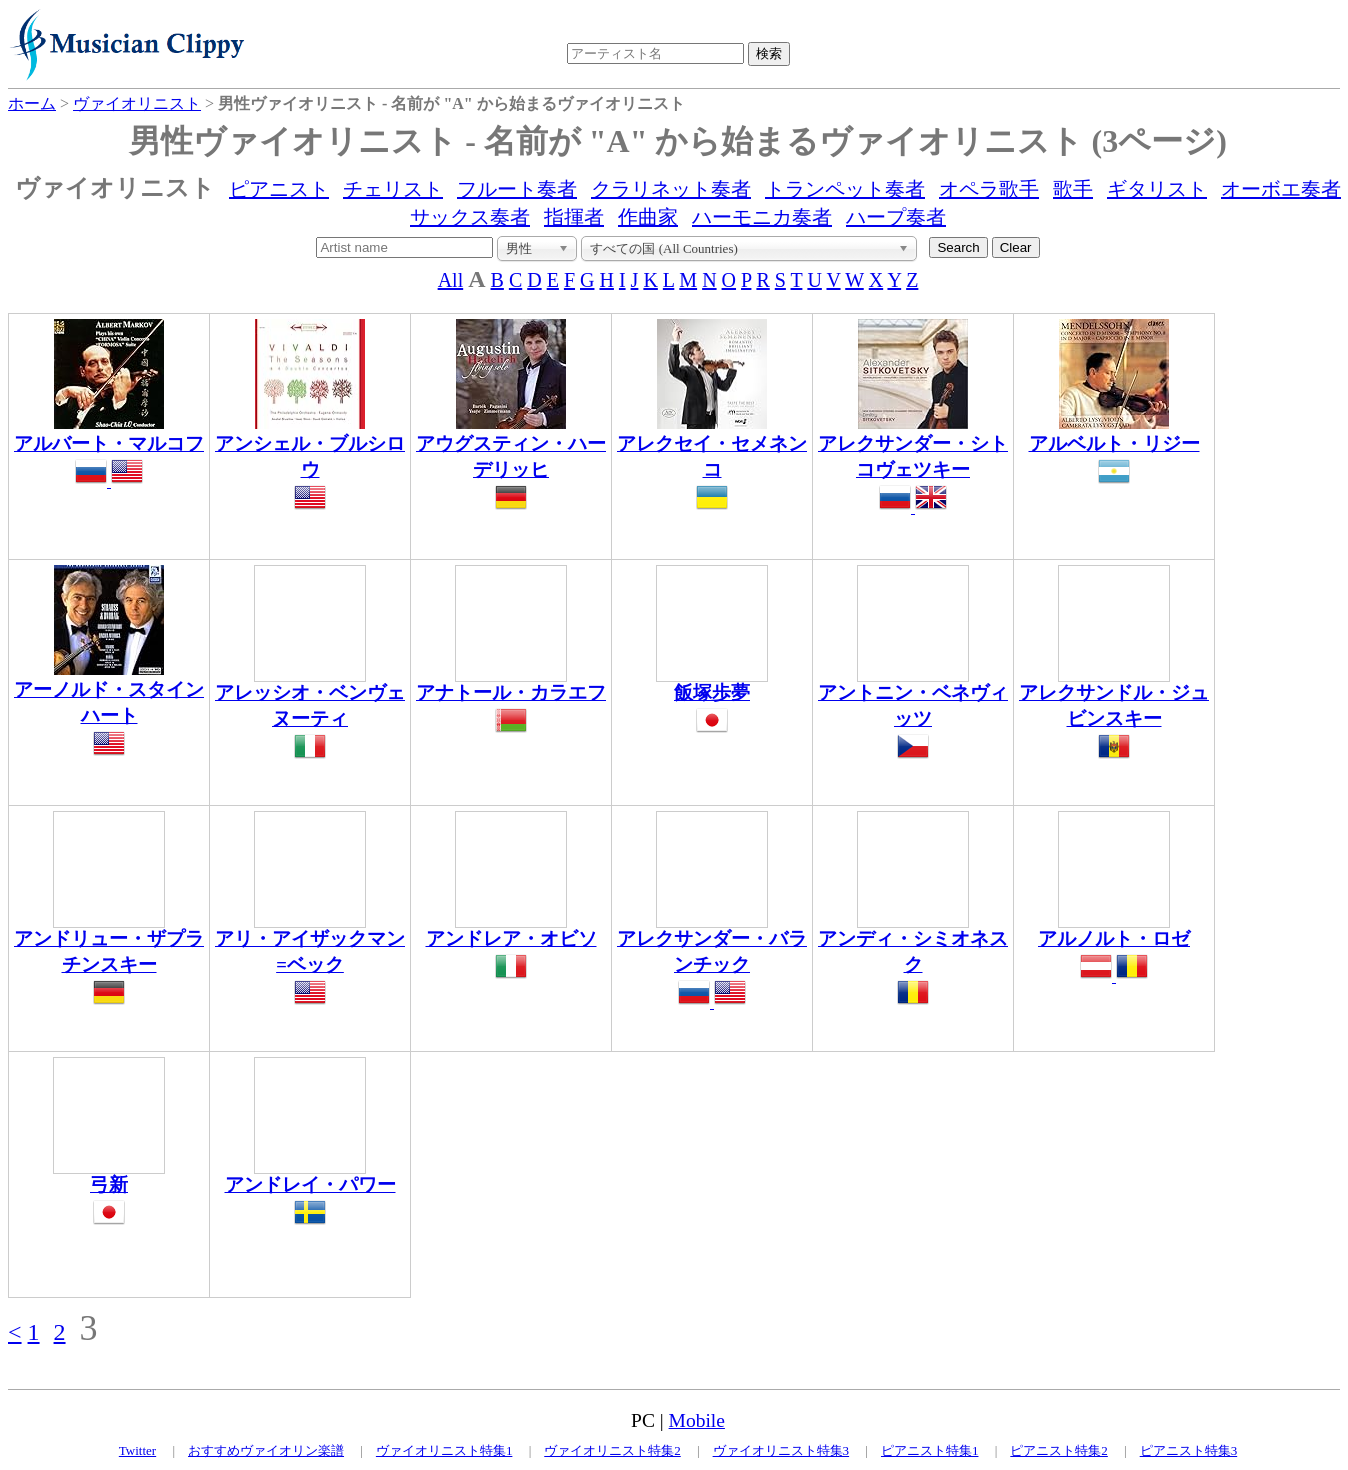 The height and width of the screenshot is (1470, 1348). Describe the element at coordinates (1059, 1450) in the screenshot. I see `ピアニスト特集2` at that location.